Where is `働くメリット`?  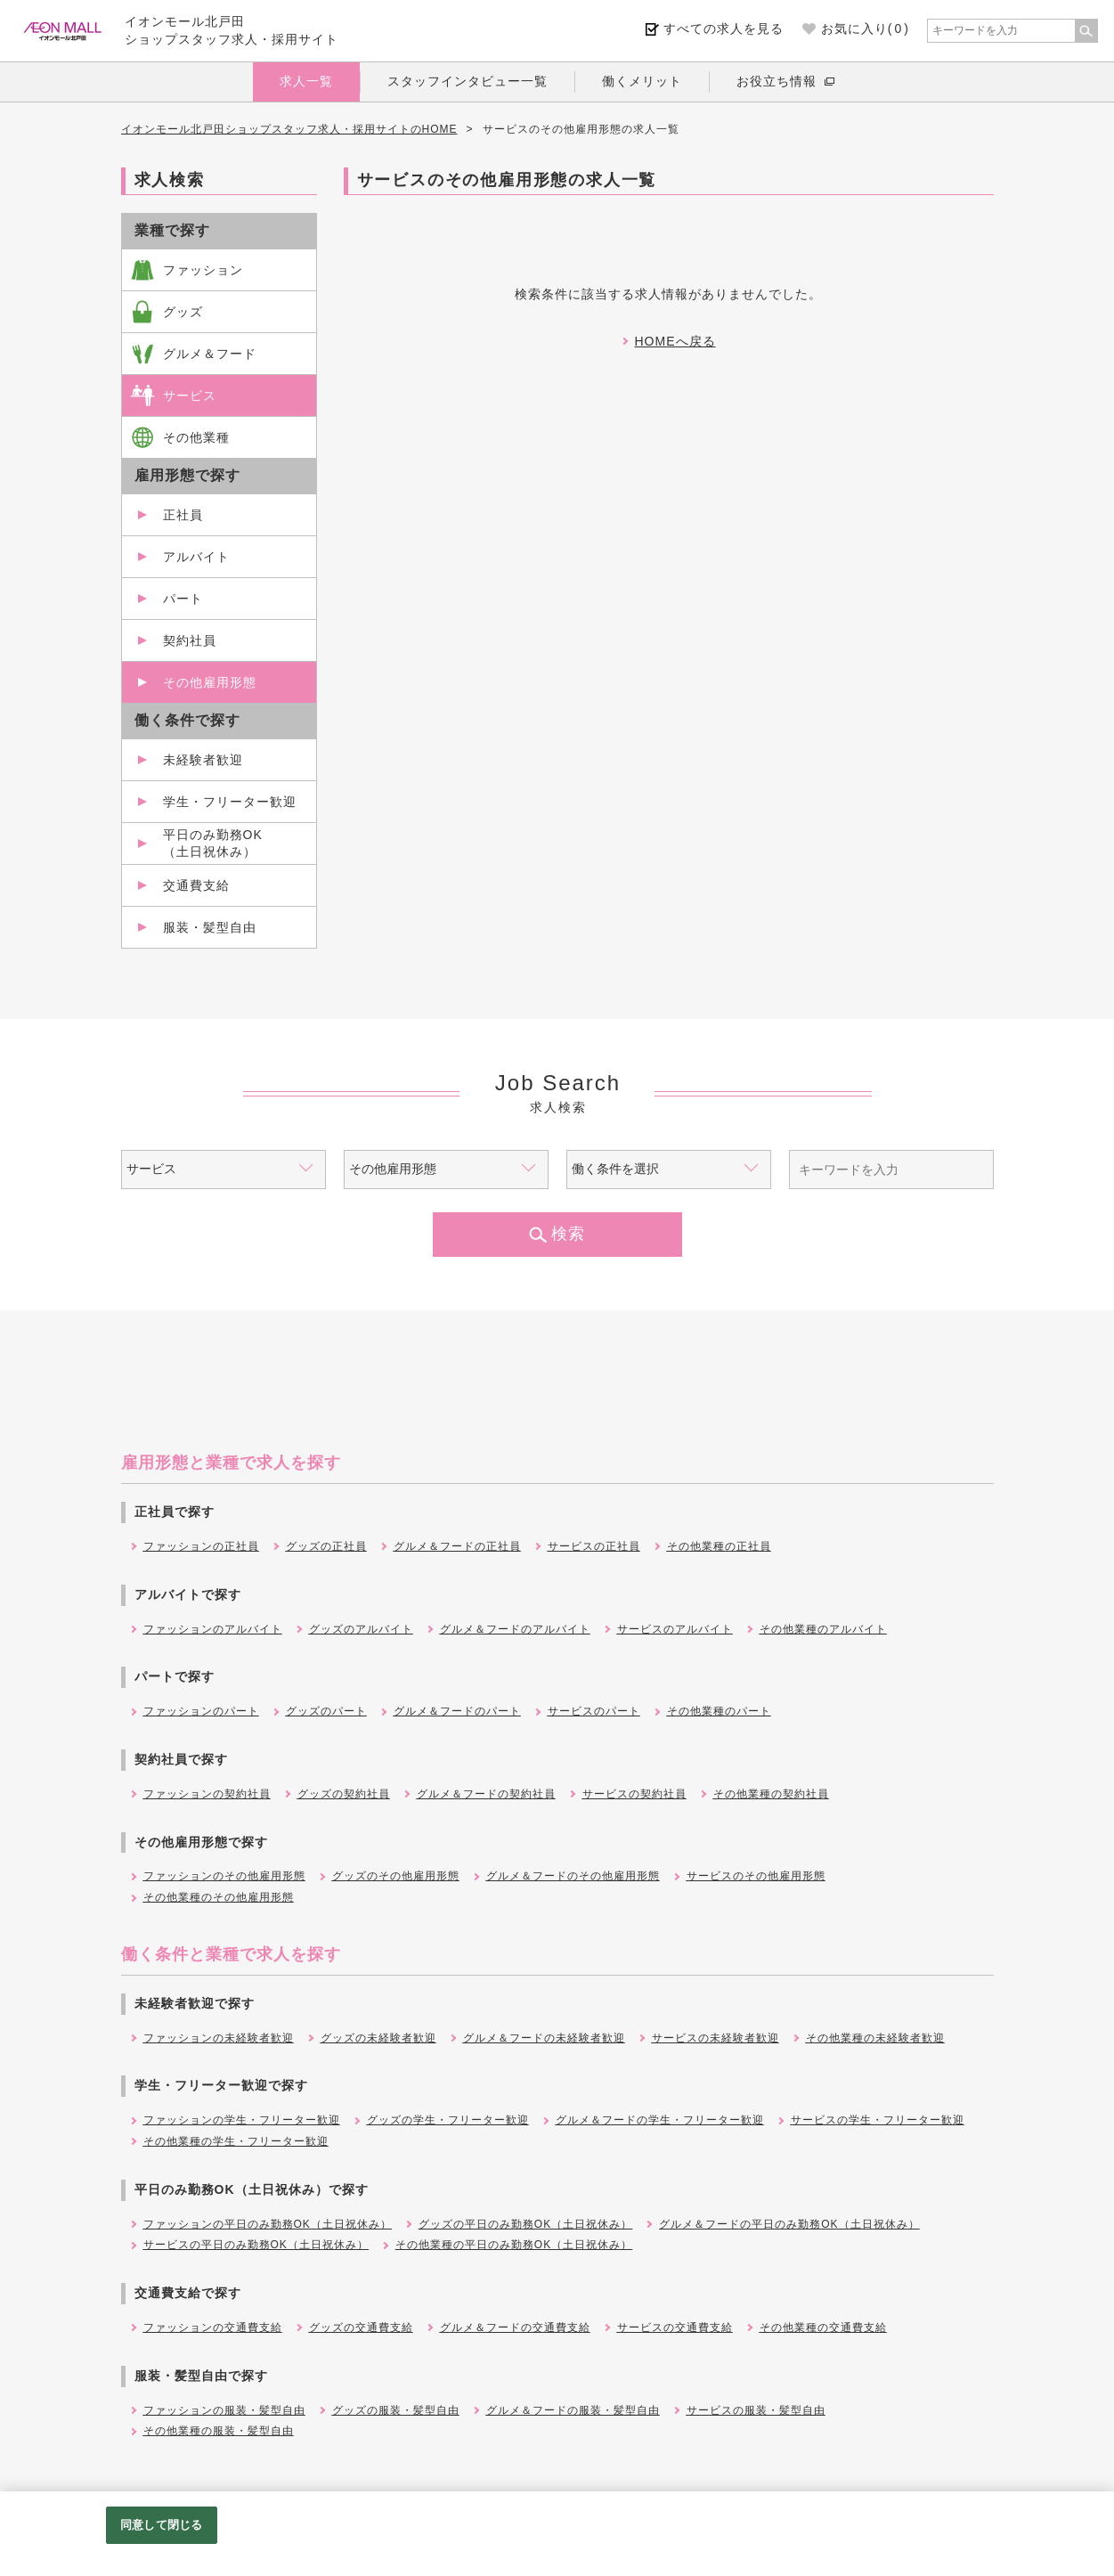 働くメリット is located at coordinates (642, 81).